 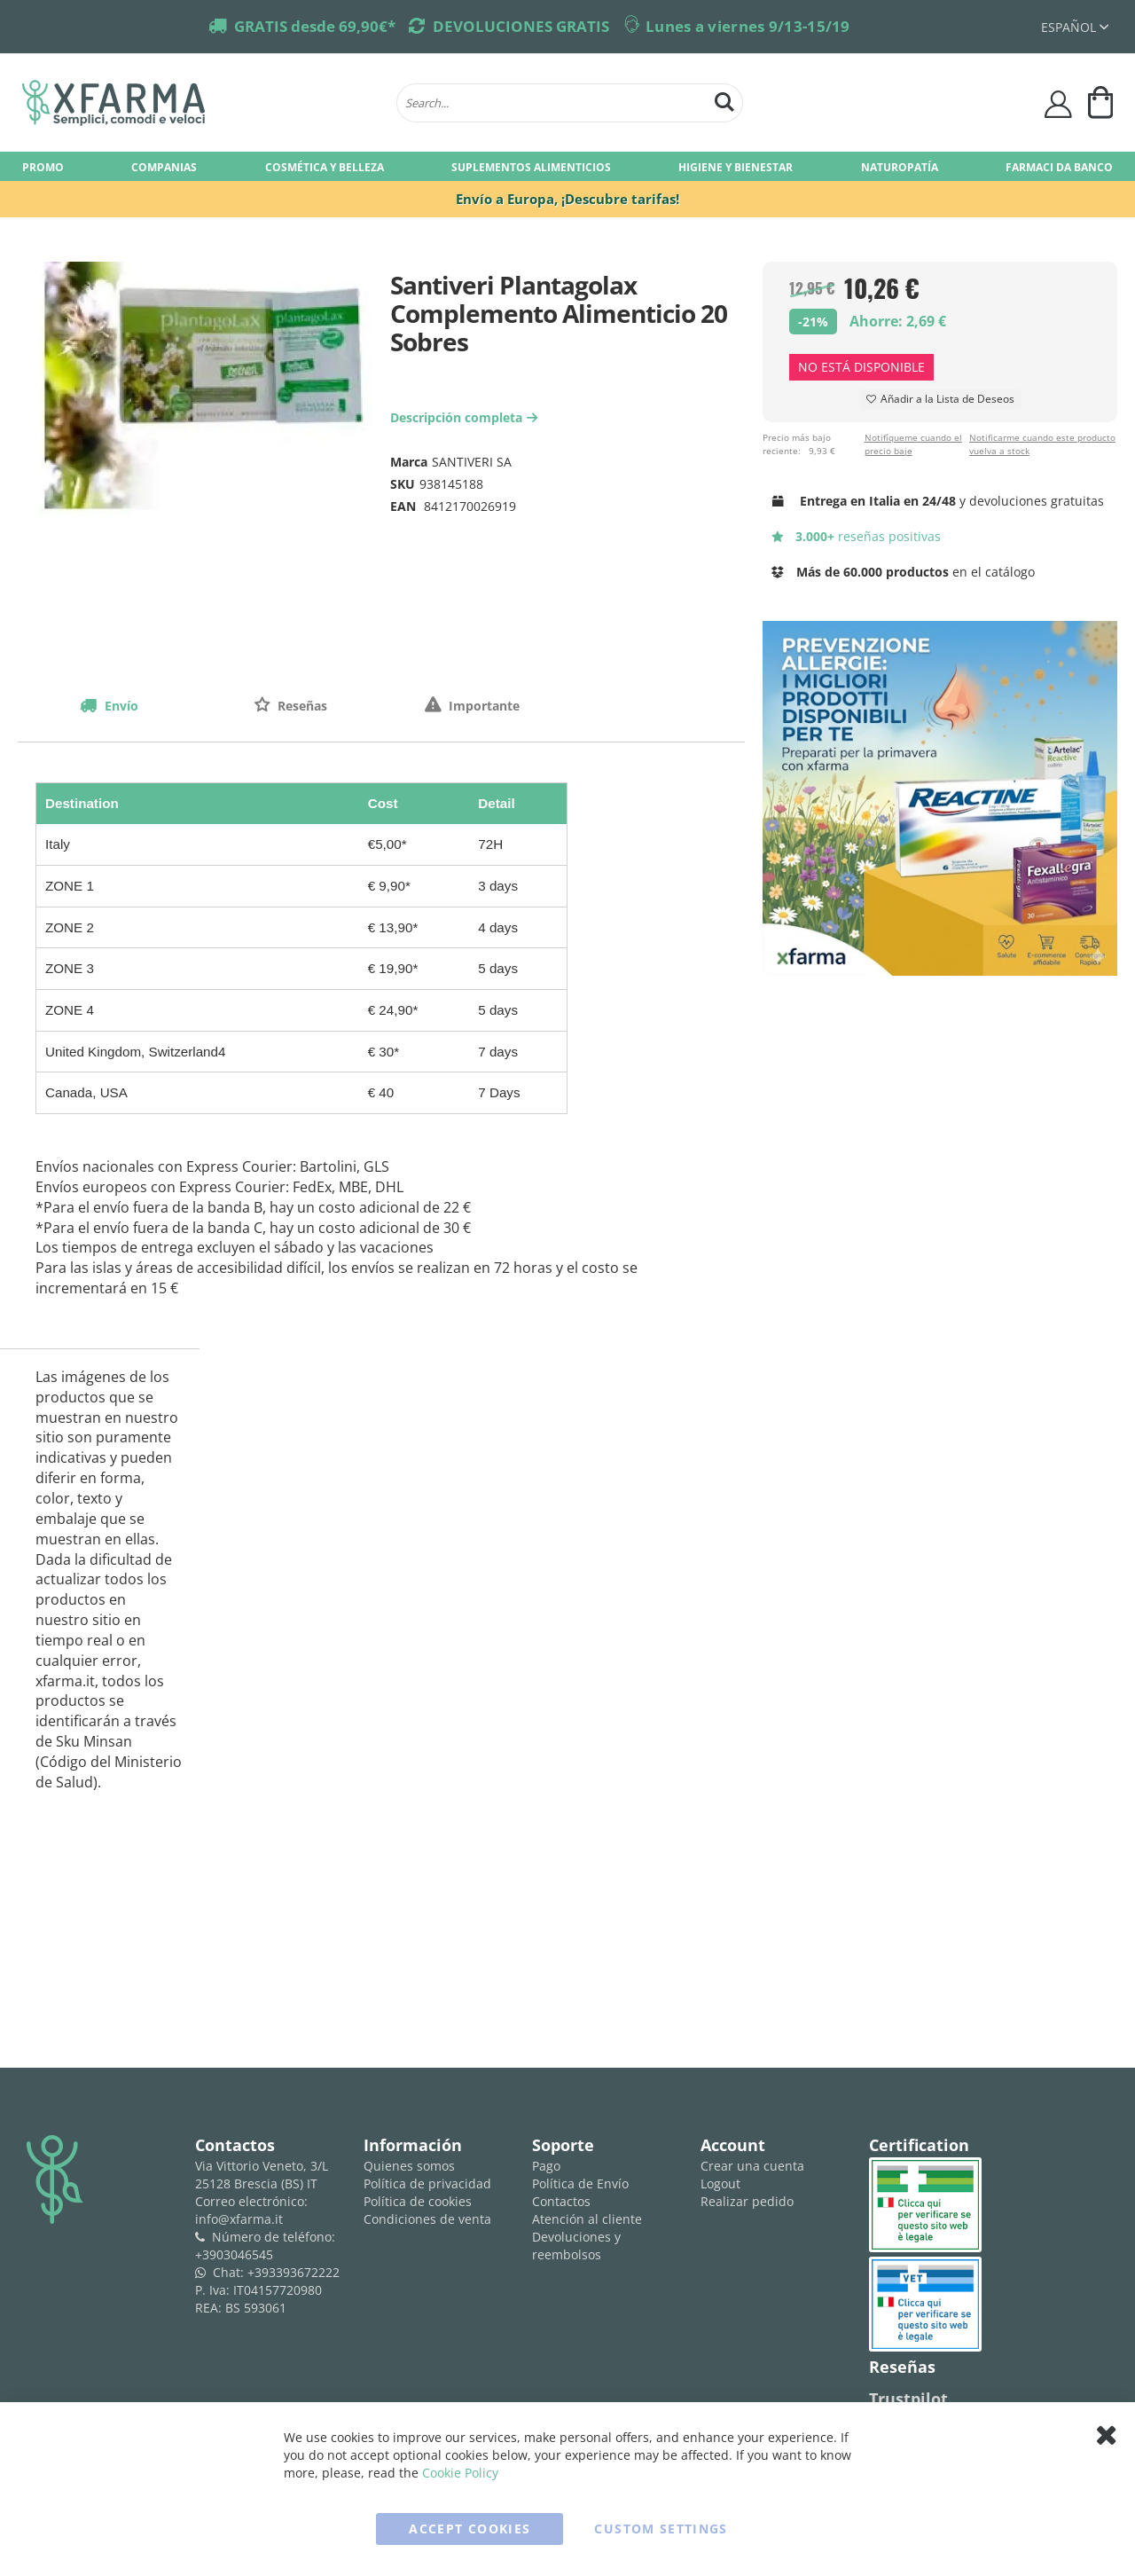 What do you see at coordinates (752, 2165) in the screenshot?
I see `Crear una cuenta` at bounding box center [752, 2165].